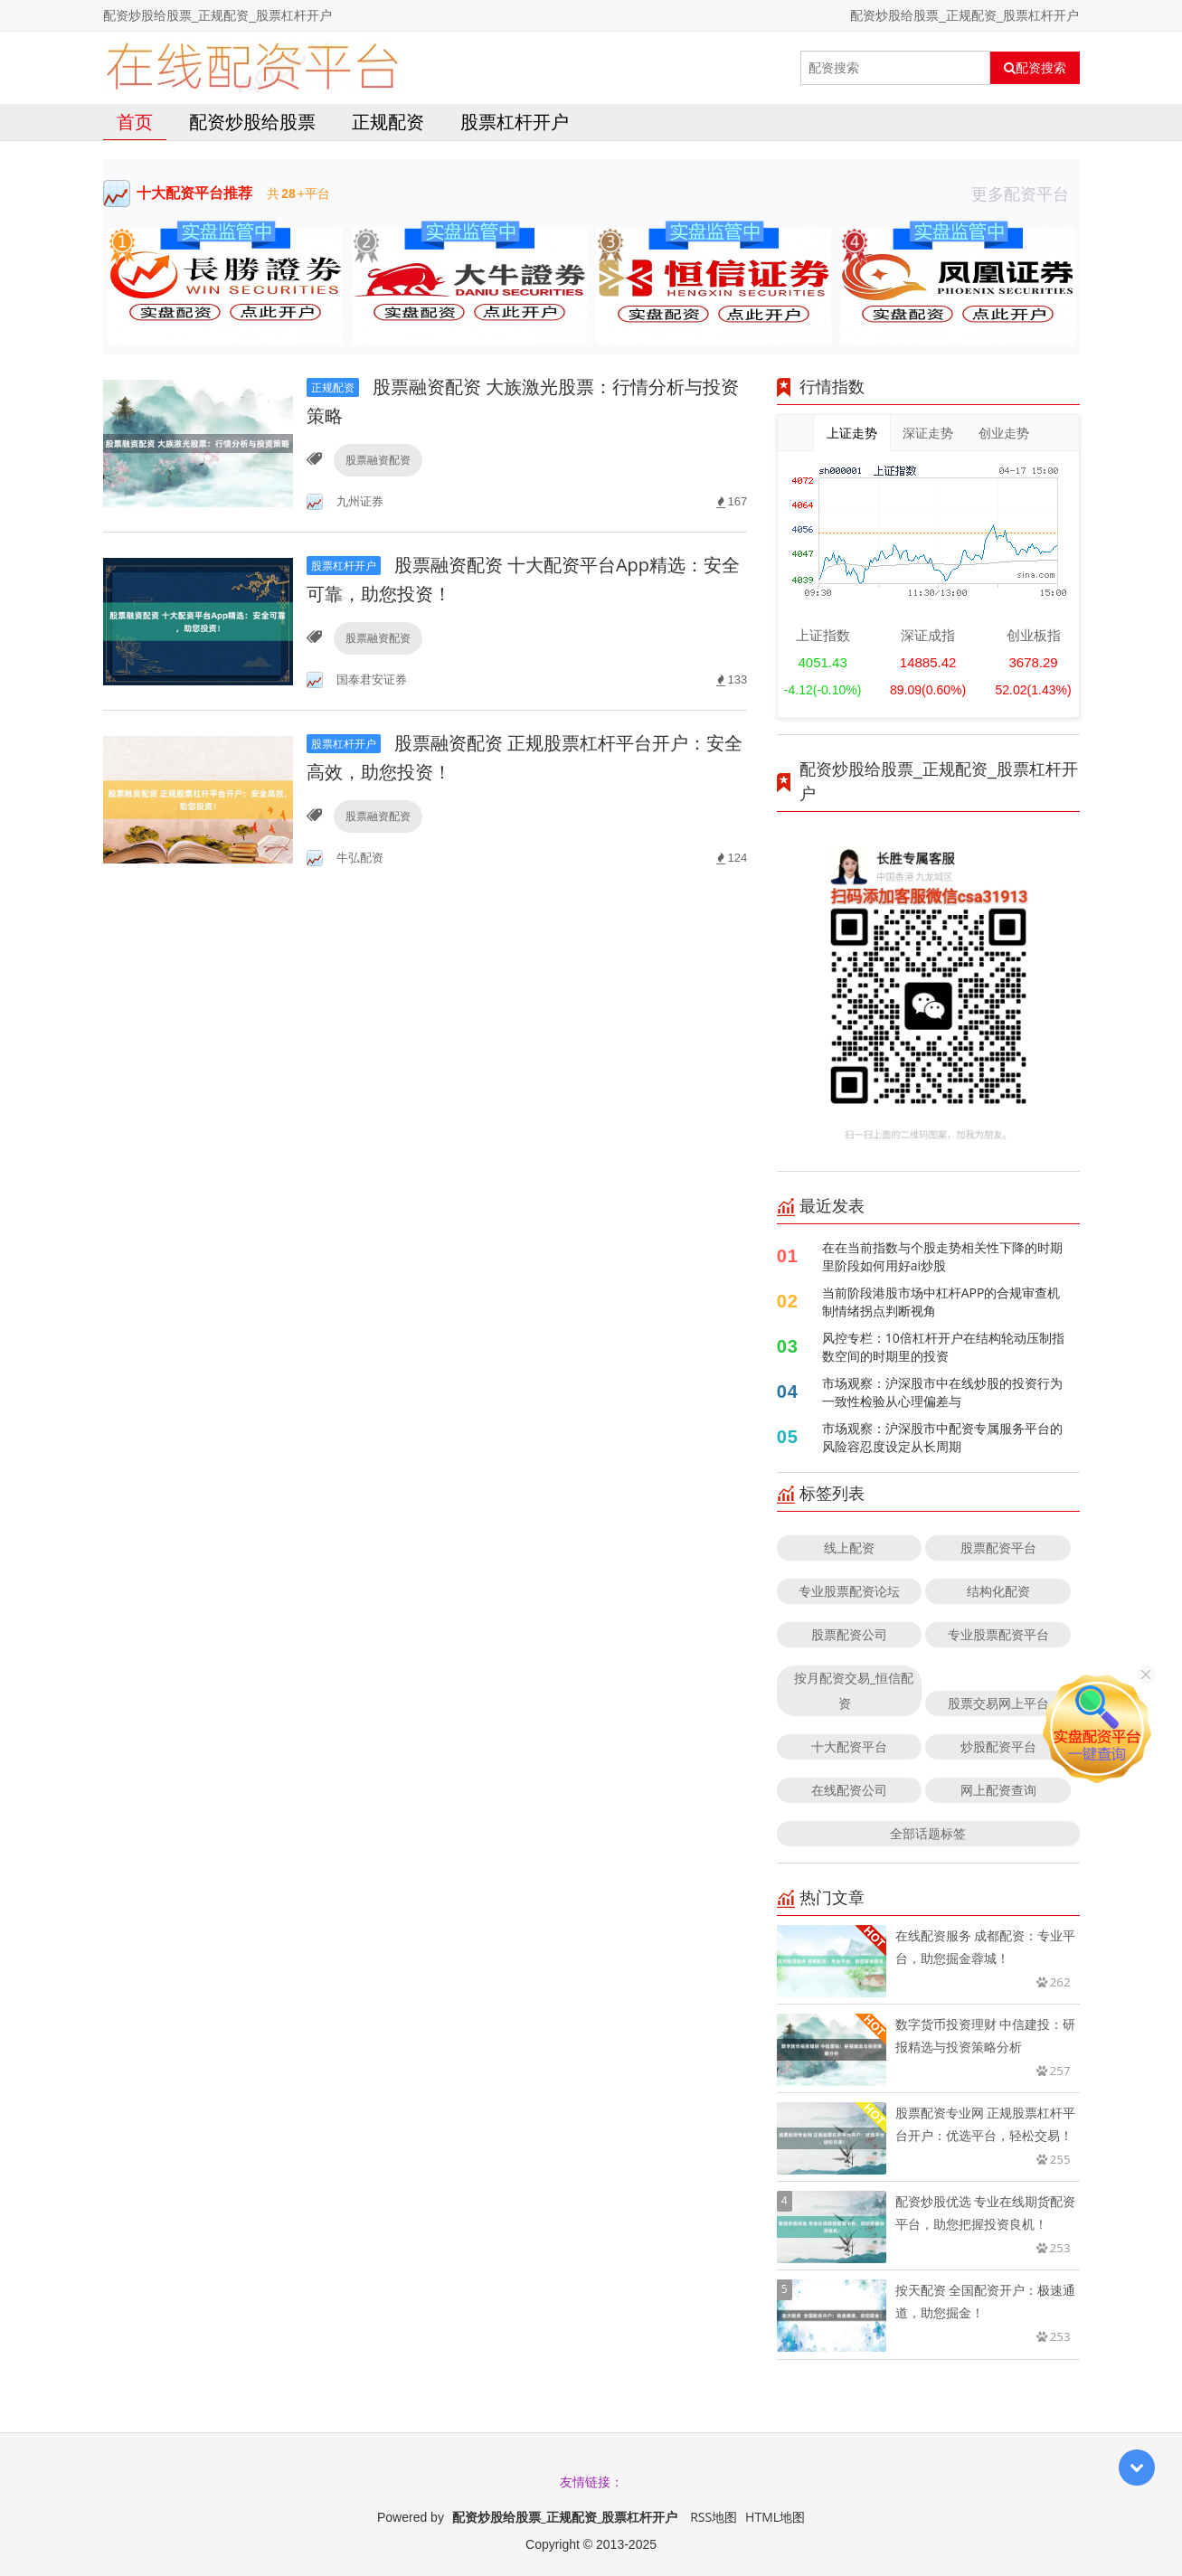 Image resolution: width=1182 pixels, height=2576 pixels. What do you see at coordinates (388, 121) in the screenshot?
I see `正规配资` at bounding box center [388, 121].